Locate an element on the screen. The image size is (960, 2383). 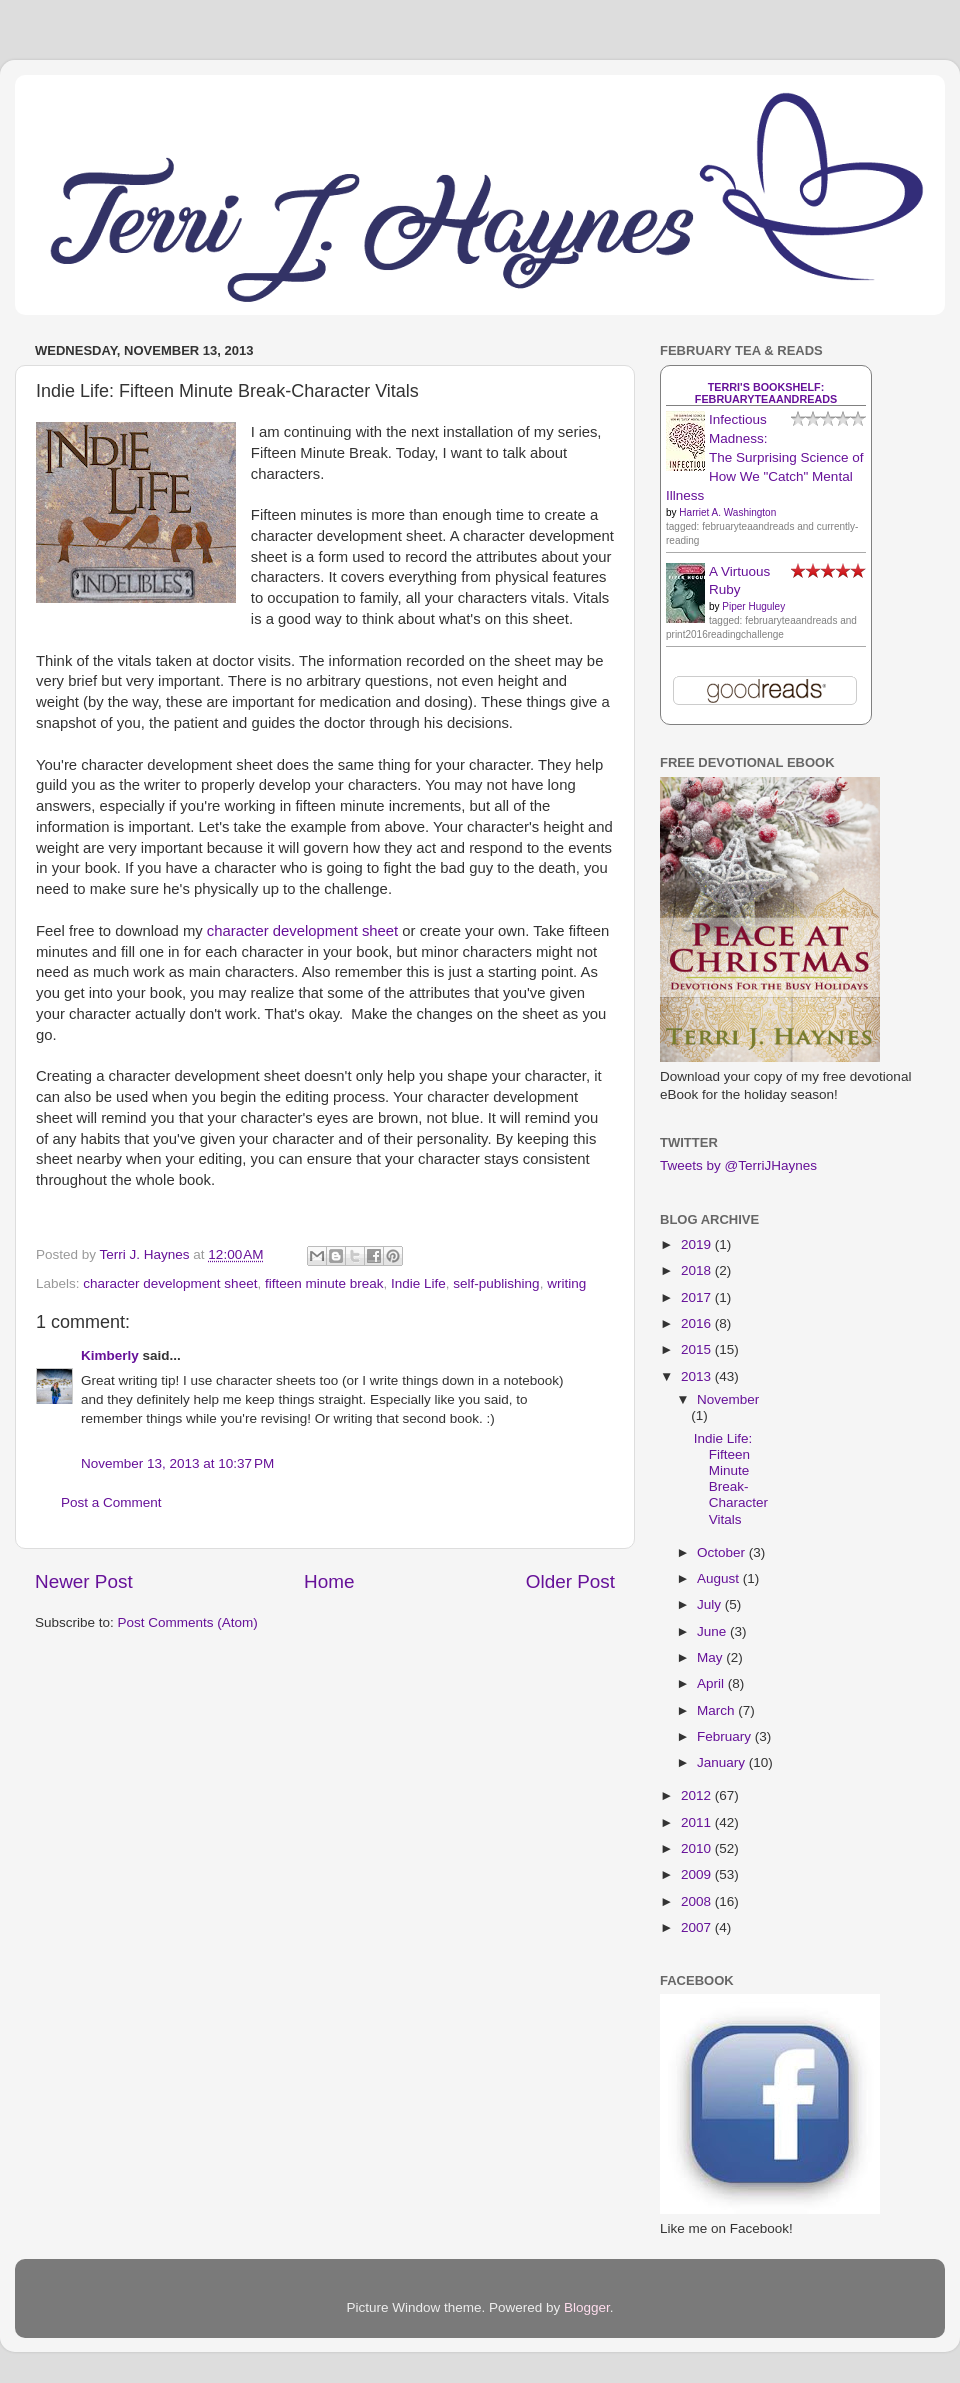
Infectious Madness: The Surprising Science of How We "Catch" Mental Illness is located at coordinates (765, 457).